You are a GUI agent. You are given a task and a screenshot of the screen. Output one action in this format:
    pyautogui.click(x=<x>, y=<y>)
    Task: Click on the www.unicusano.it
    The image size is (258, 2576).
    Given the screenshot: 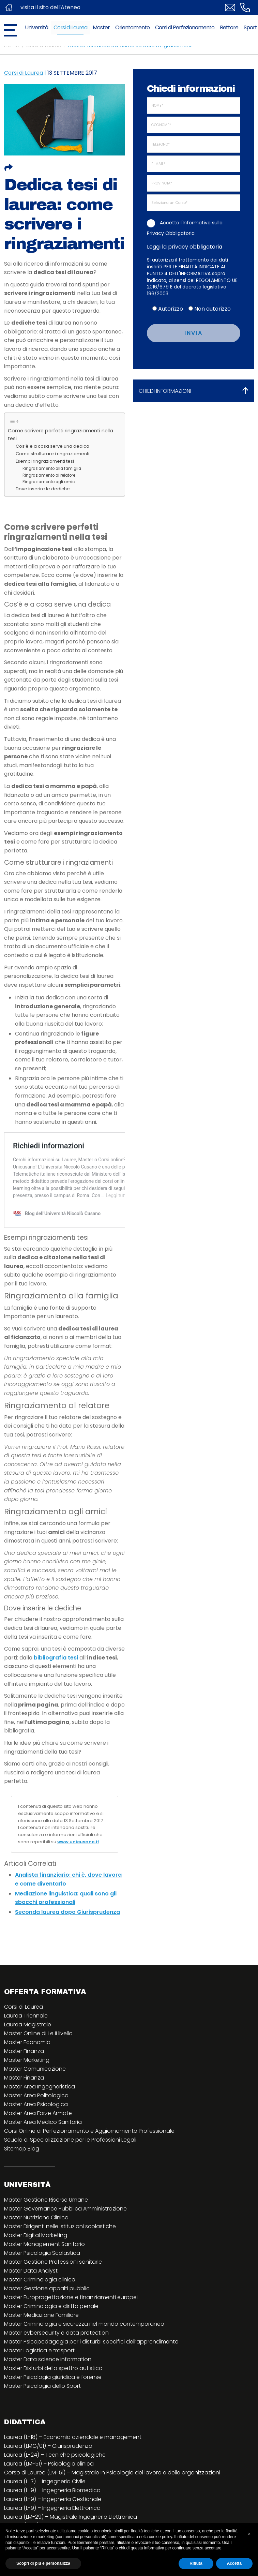 What is the action you would take?
    pyautogui.click(x=78, y=1870)
    